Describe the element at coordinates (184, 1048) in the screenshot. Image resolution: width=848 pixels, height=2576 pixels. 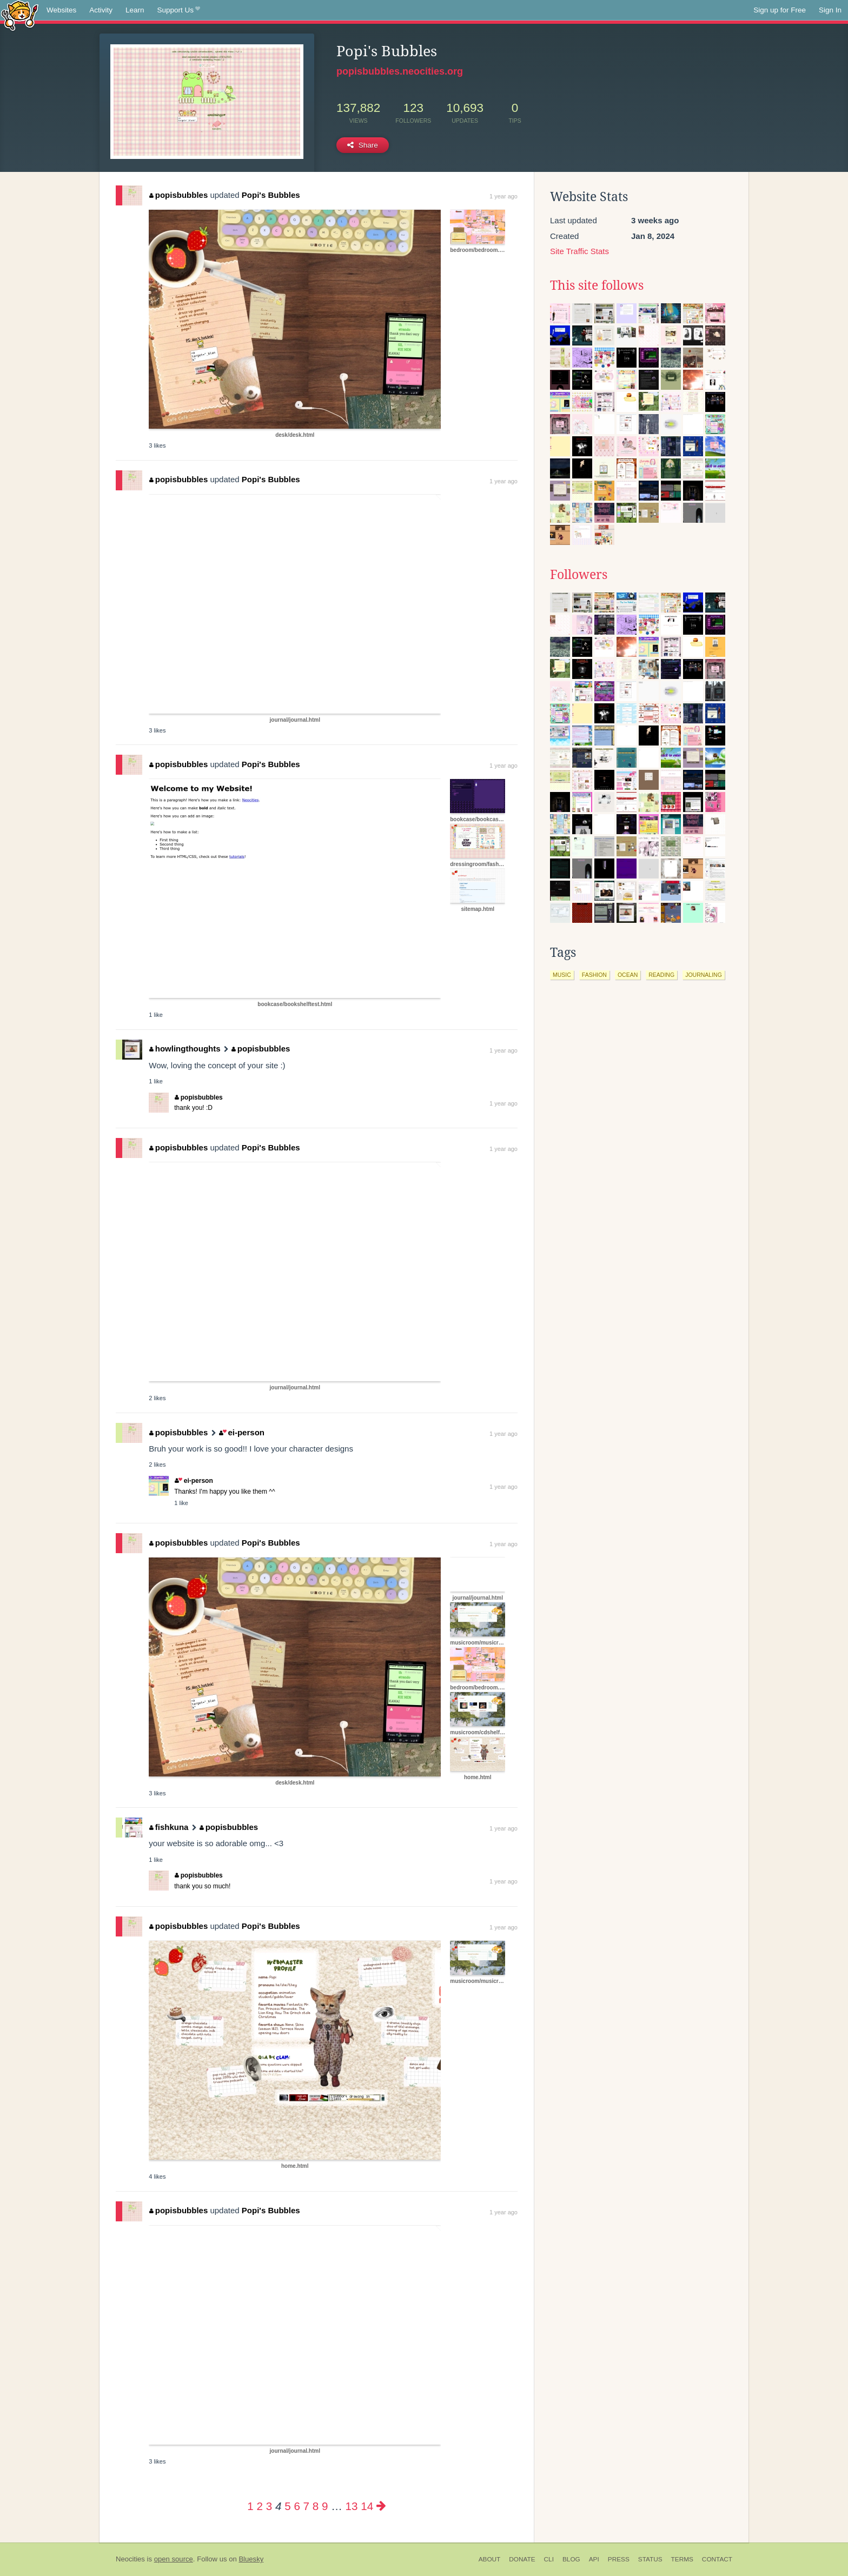
I see `howlingthoughts` at that location.